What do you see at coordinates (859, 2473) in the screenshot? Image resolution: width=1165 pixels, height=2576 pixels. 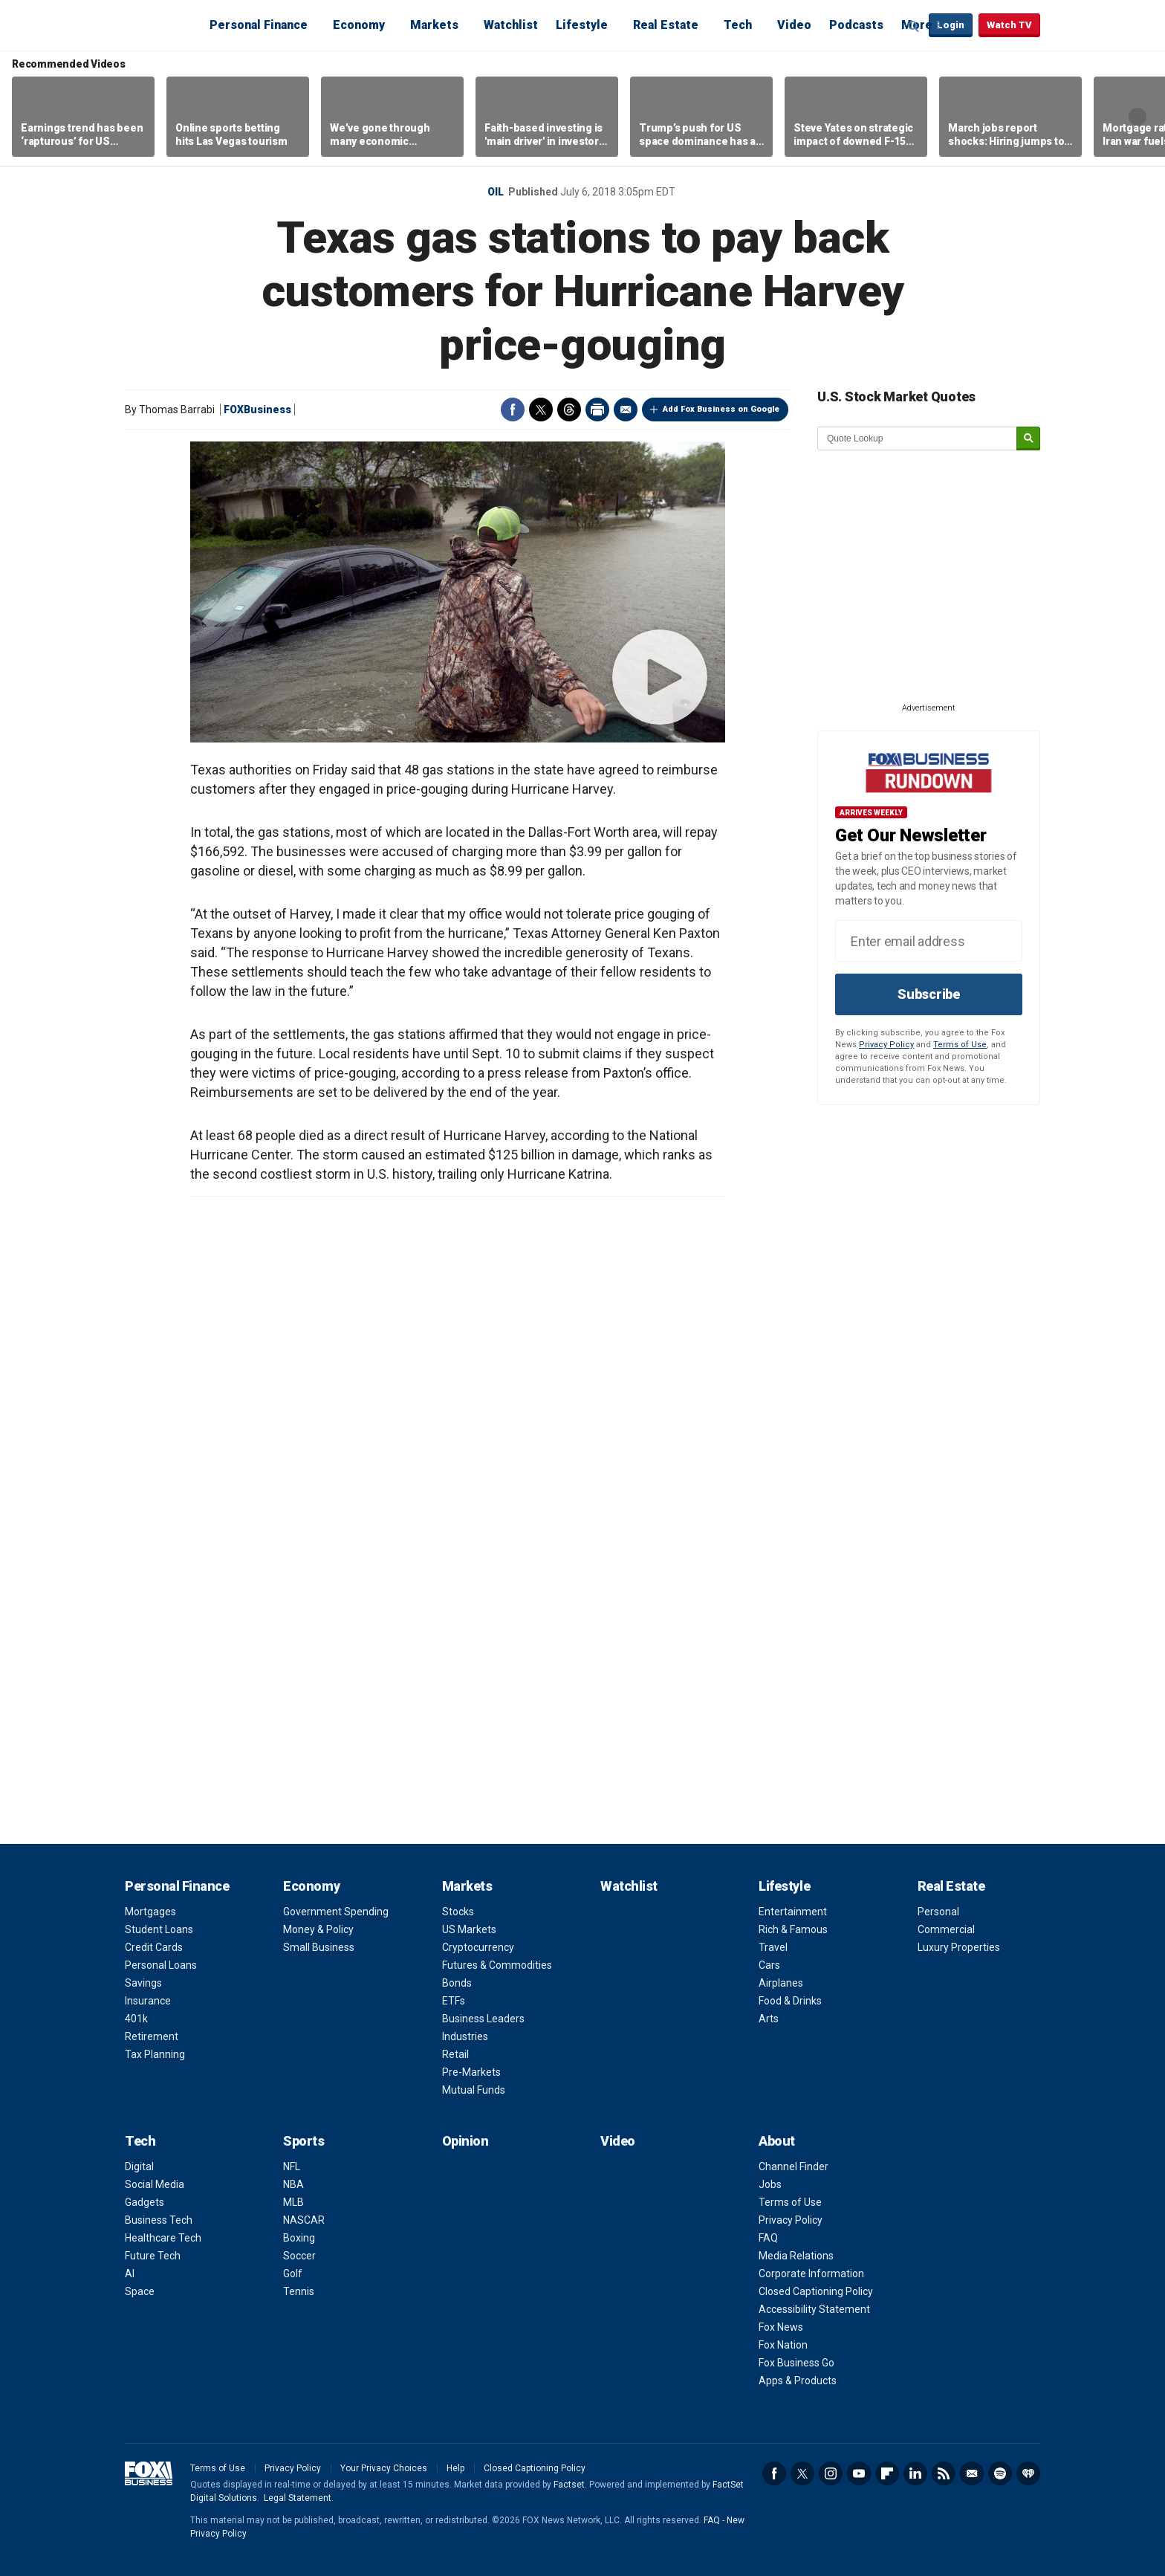 I see `YouTube` at bounding box center [859, 2473].